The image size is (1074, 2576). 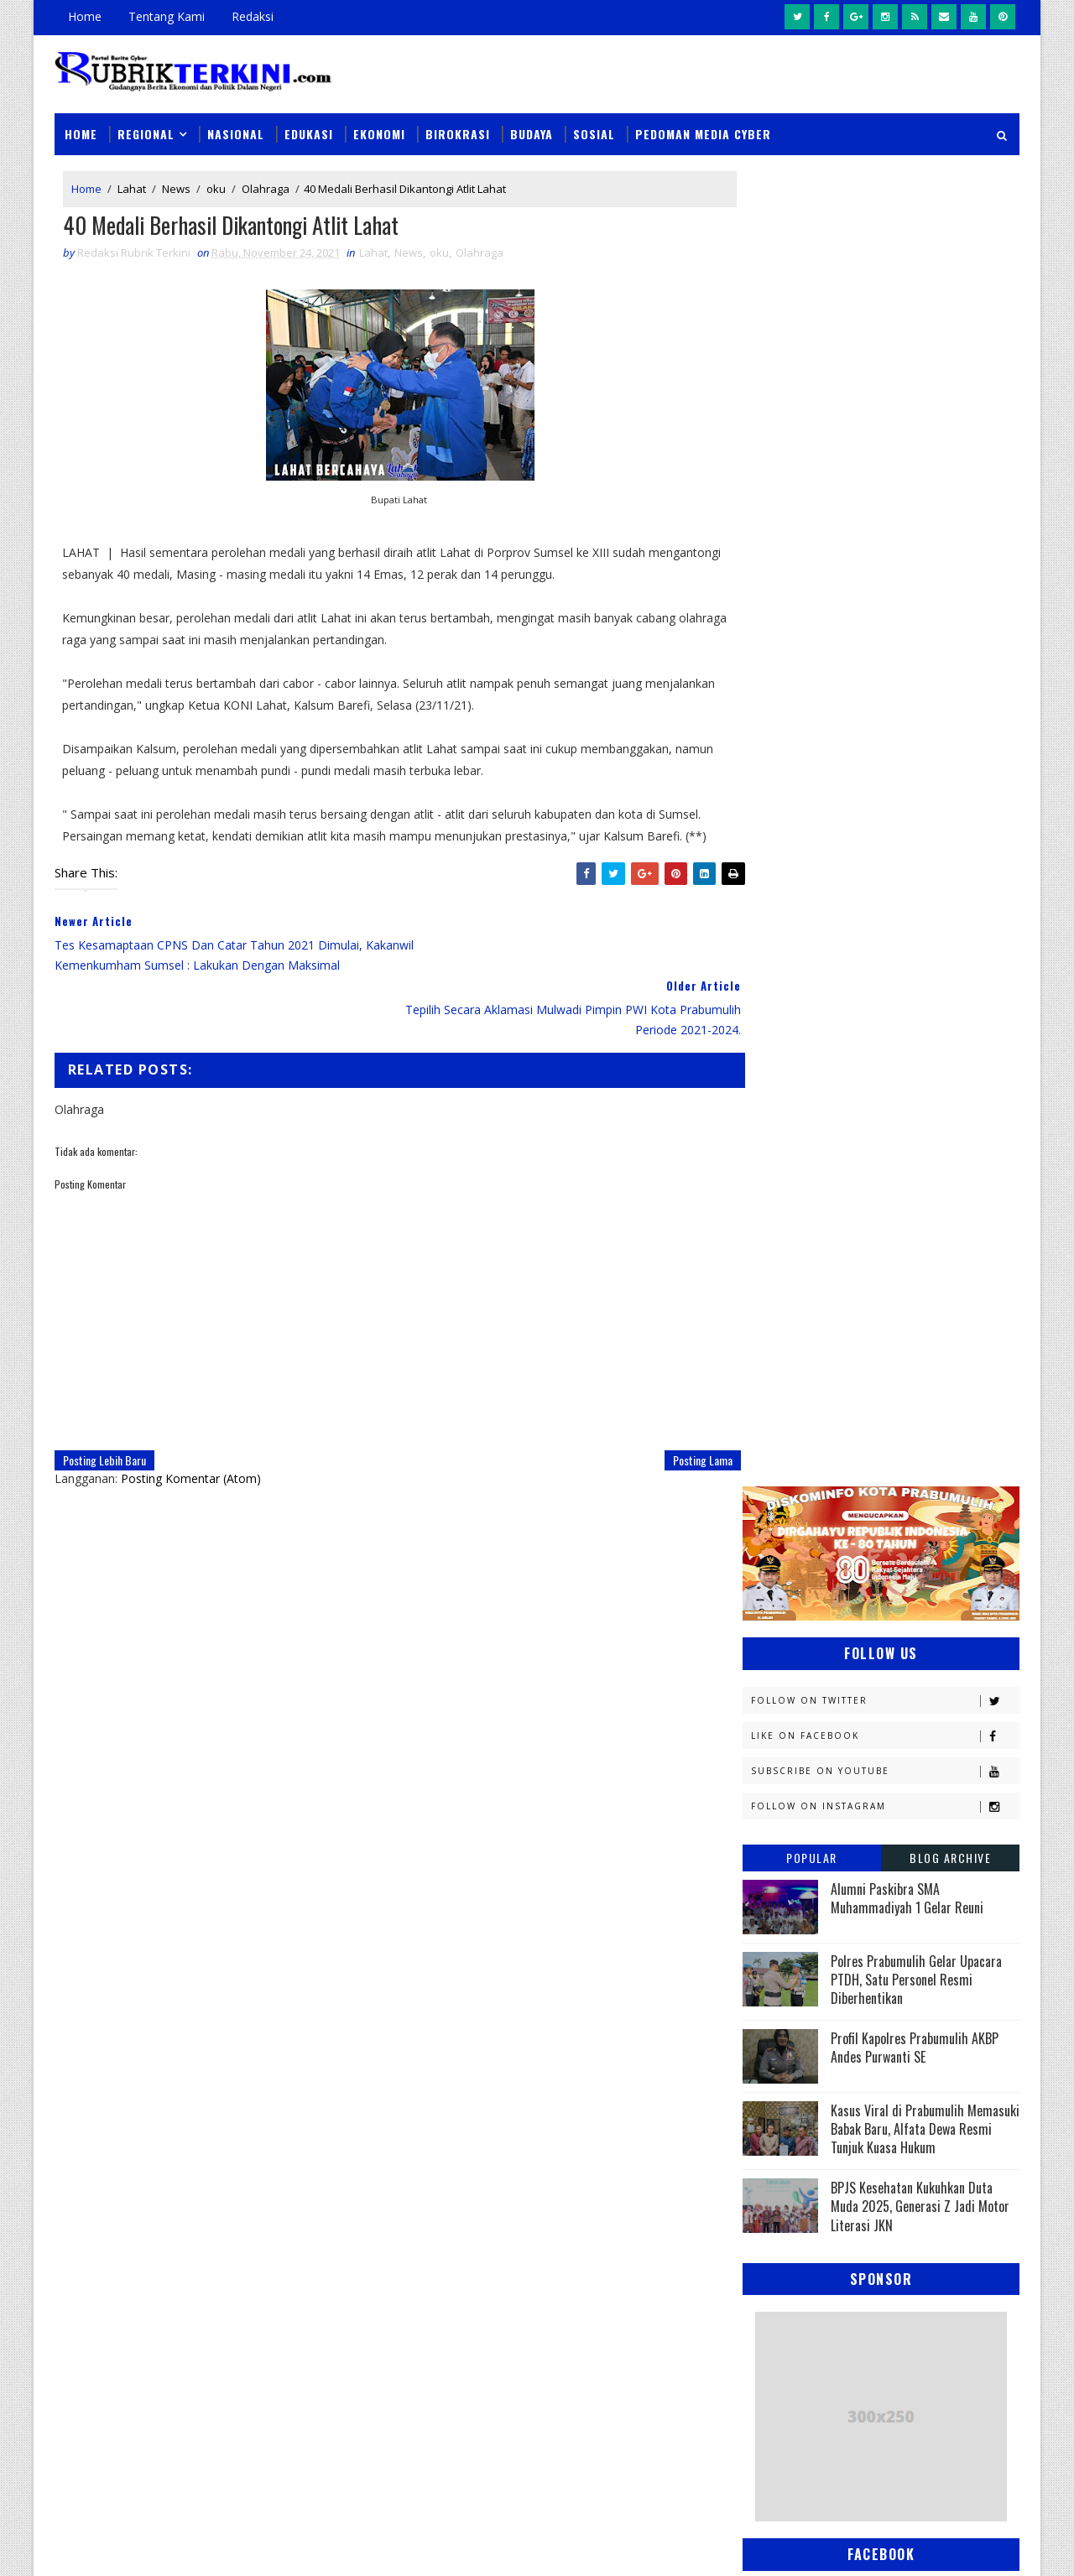 I want to click on Sempat Buron Sampai Luar Negeri, Warga Alai Ini Ditangkap Tim Elang Muara Polsek Cambai Prabumulih, so click(x=652, y=2119).